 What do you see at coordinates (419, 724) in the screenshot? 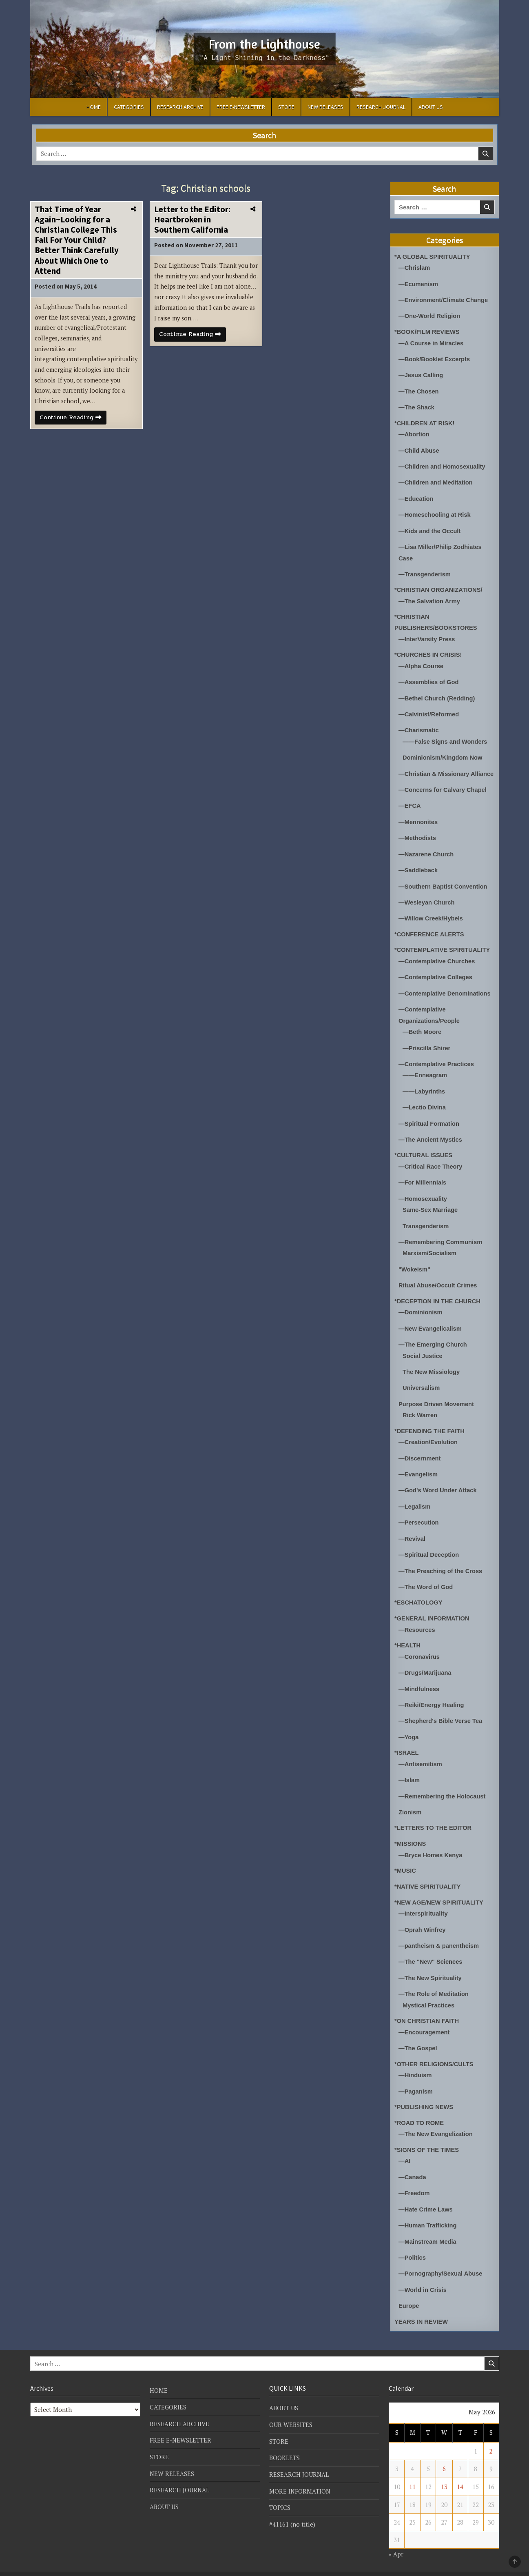
I see `—Charismatic` at bounding box center [419, 724].